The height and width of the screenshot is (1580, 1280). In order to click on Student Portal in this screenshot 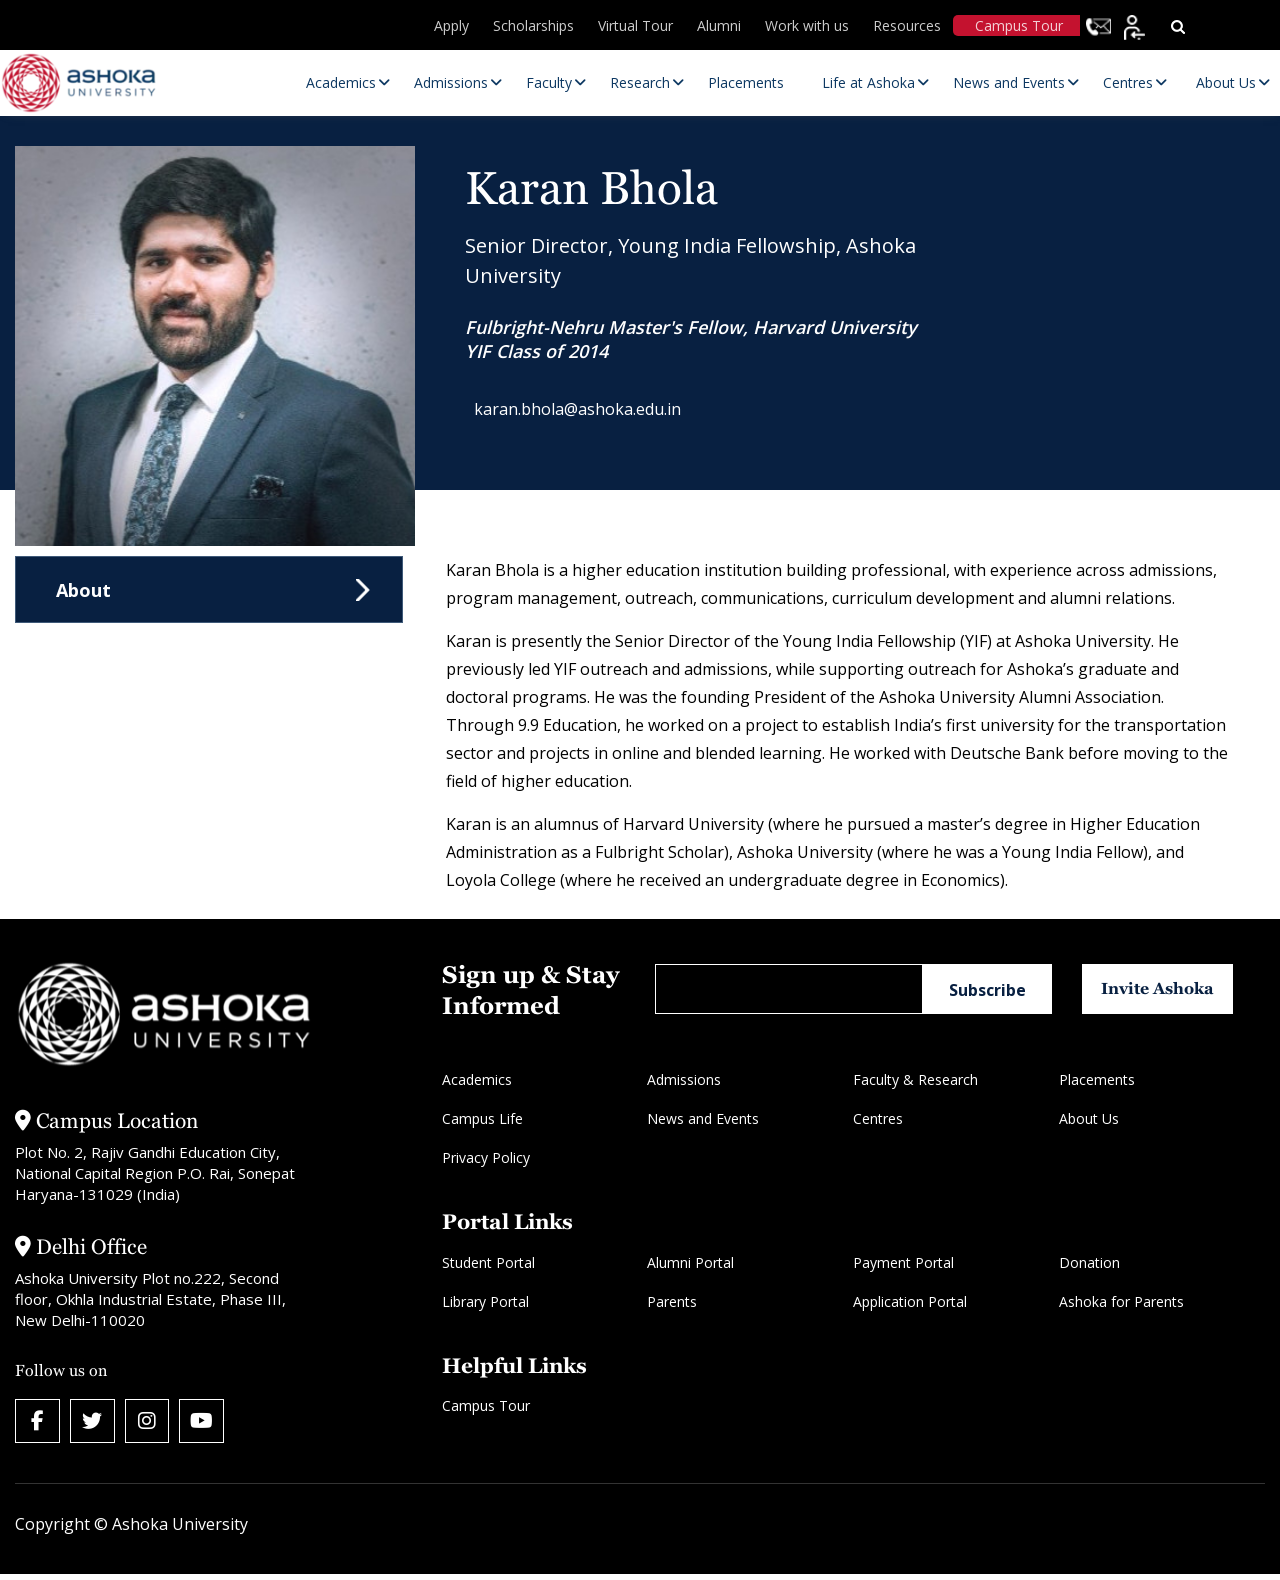, I will do `click(488, 1262)`.